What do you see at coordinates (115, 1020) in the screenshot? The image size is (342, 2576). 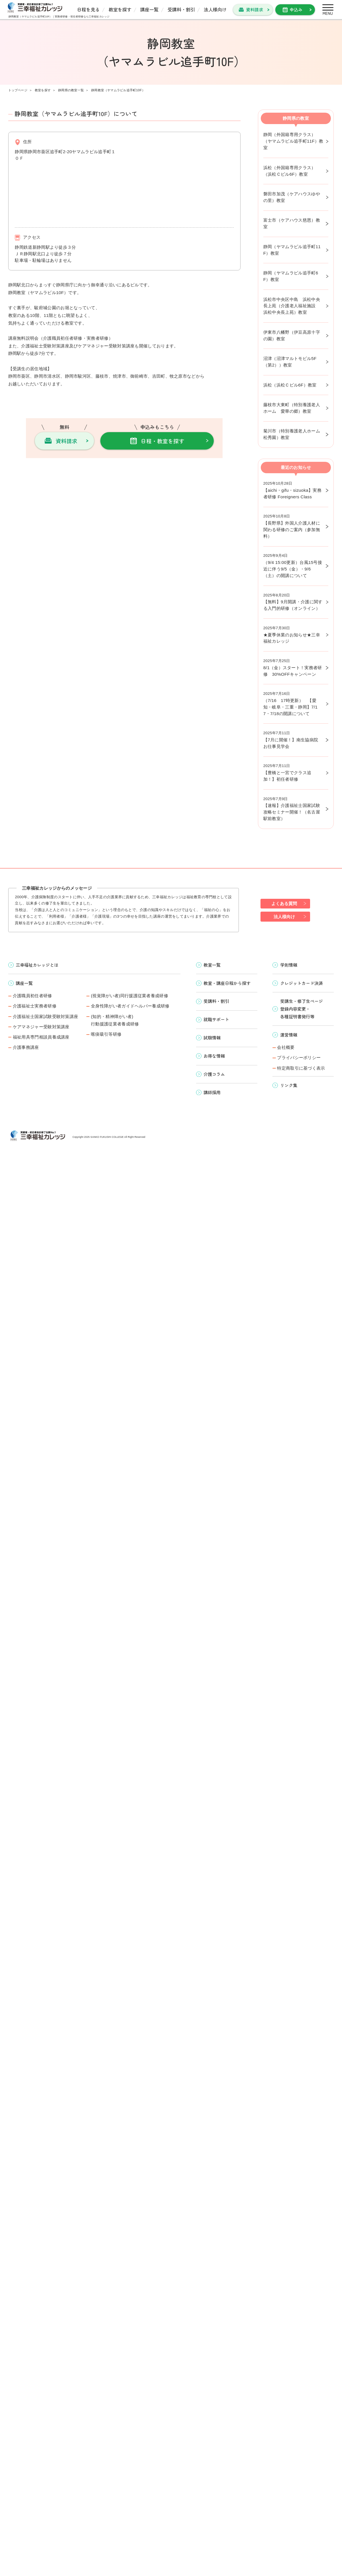 I see `(知的・精神障がい者)行動援護従業者養成研修` at bounding box center [115, 1020].